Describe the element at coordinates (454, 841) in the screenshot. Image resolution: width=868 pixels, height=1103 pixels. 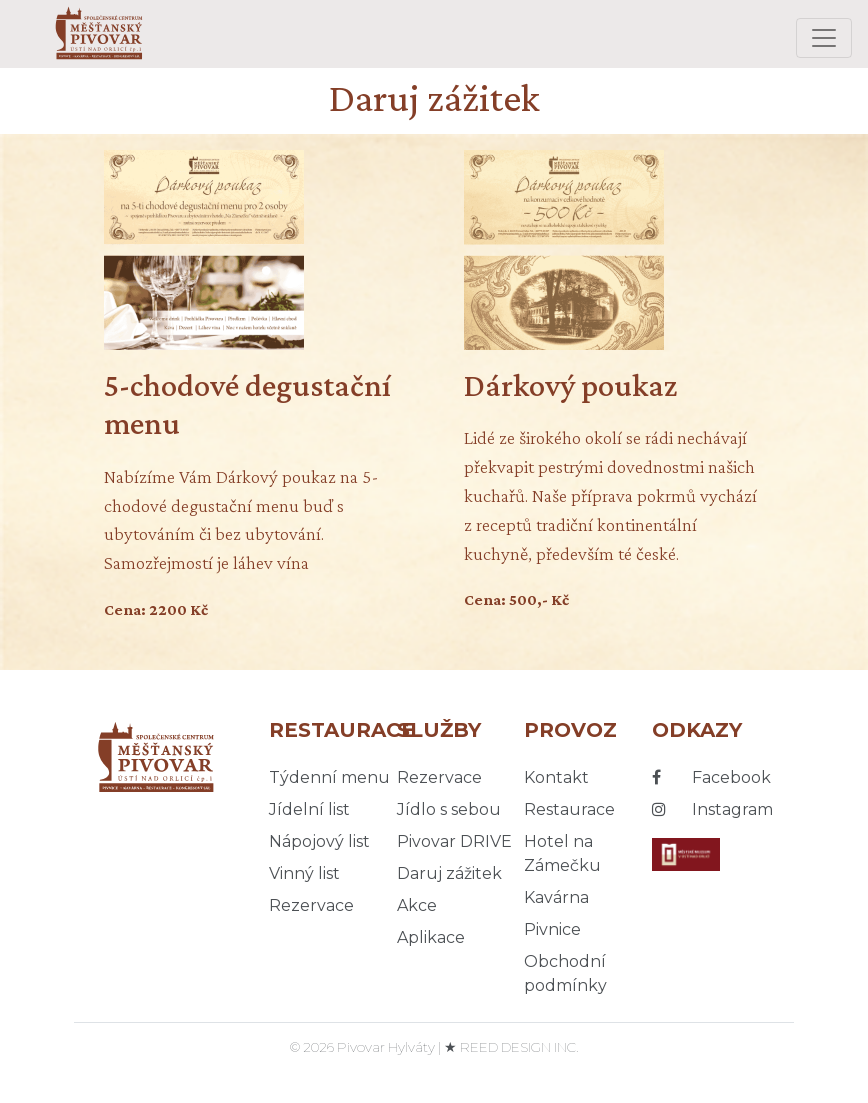
I see `Pivovar DRIVE` at that location.